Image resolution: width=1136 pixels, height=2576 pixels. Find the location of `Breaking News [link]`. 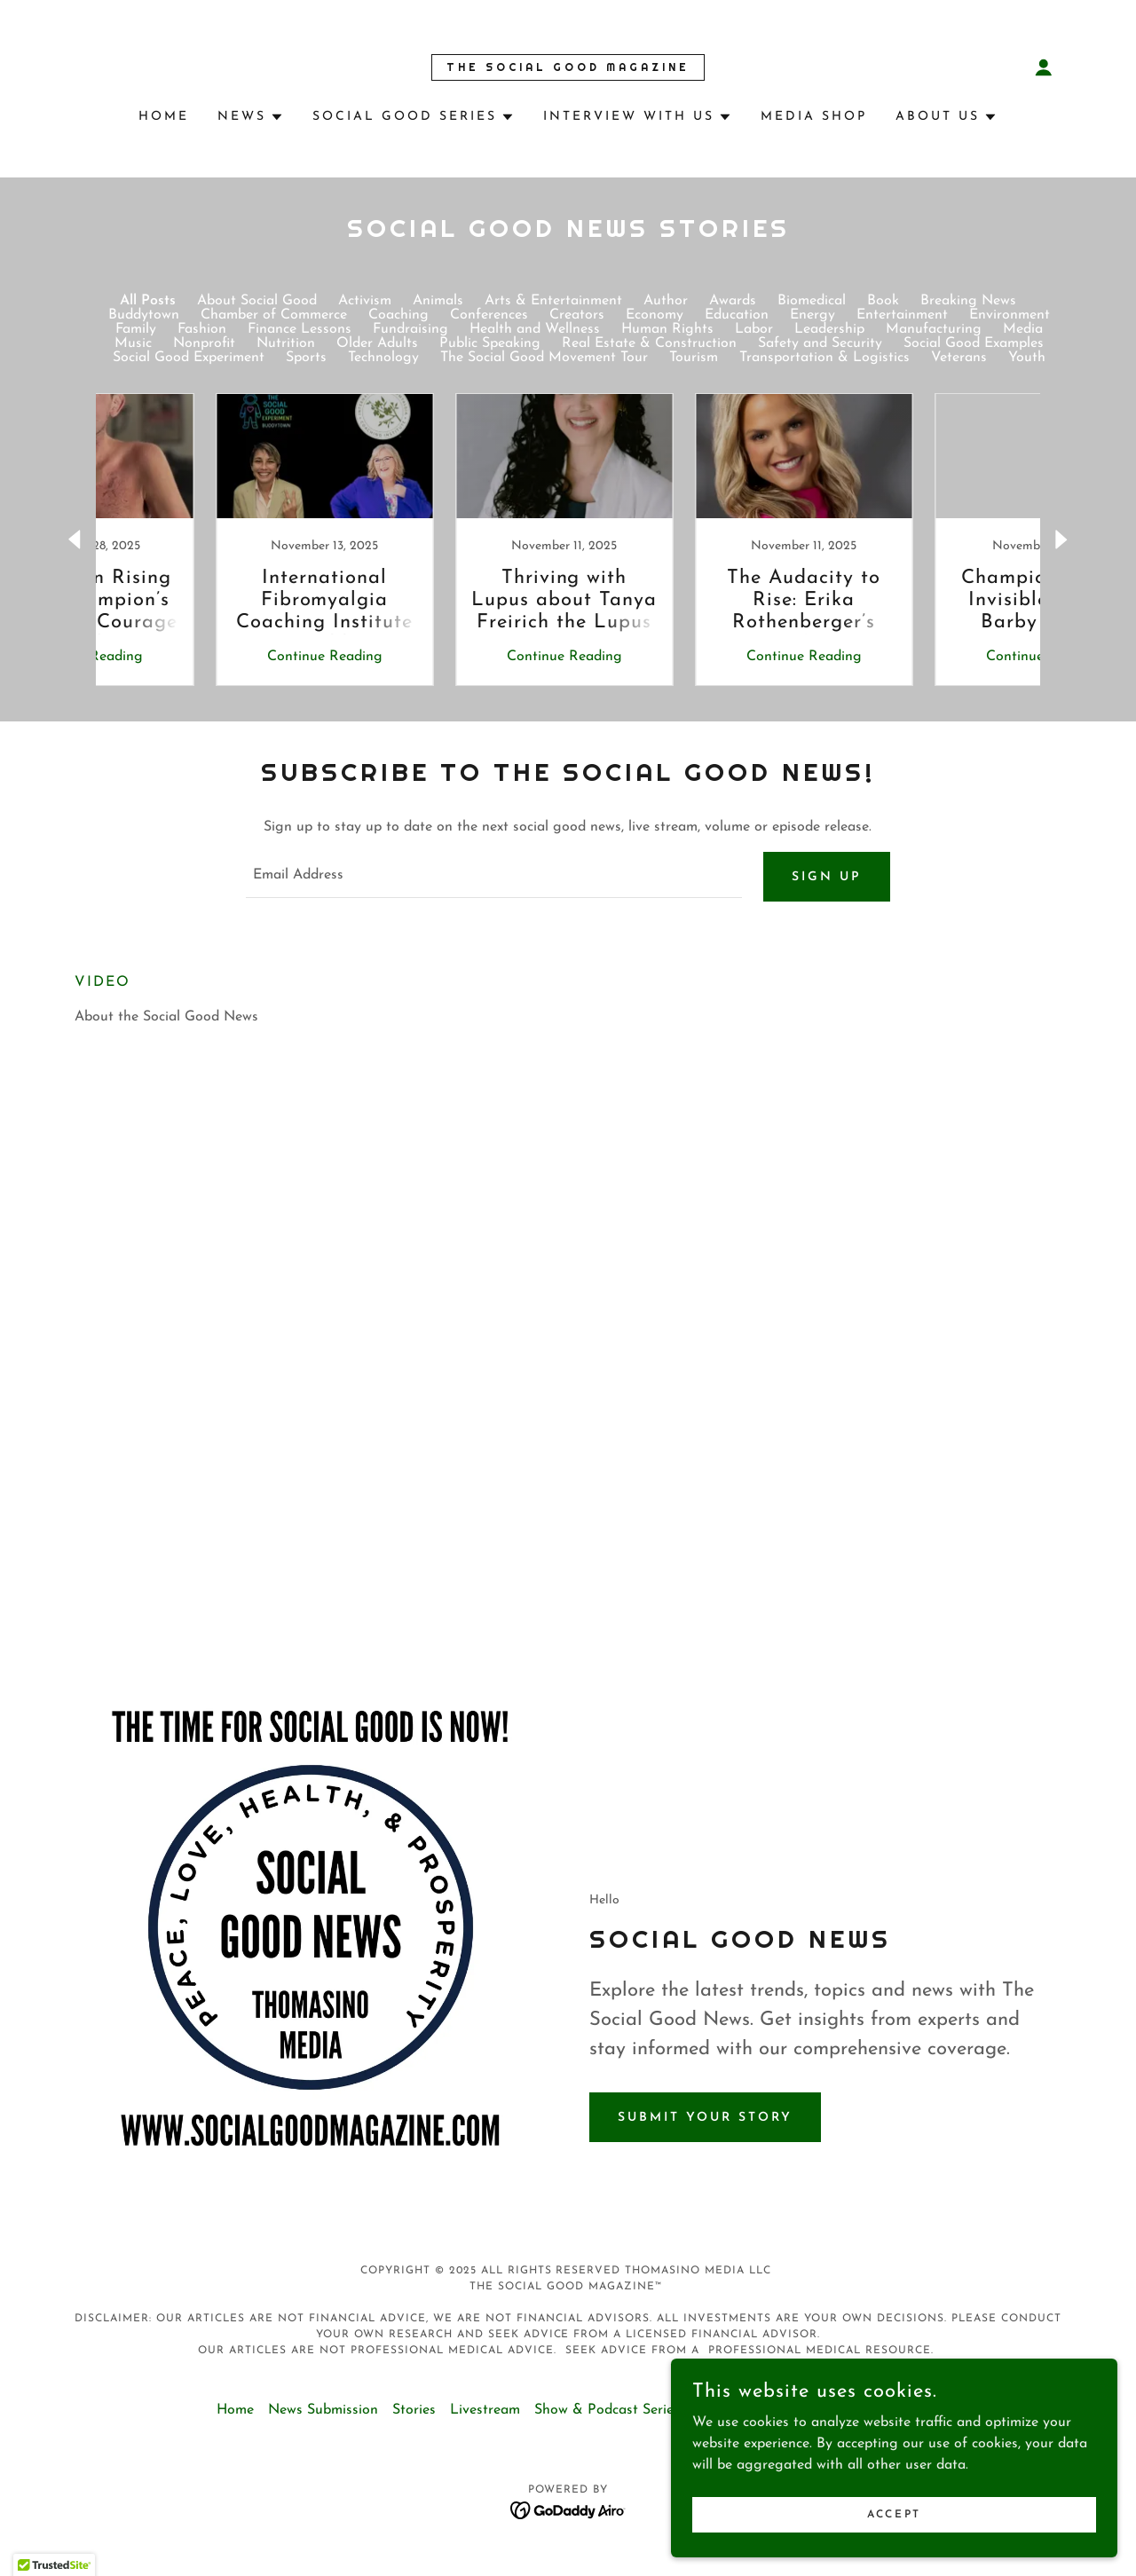

Breaking News [link] is located at coordinates (968, 301).